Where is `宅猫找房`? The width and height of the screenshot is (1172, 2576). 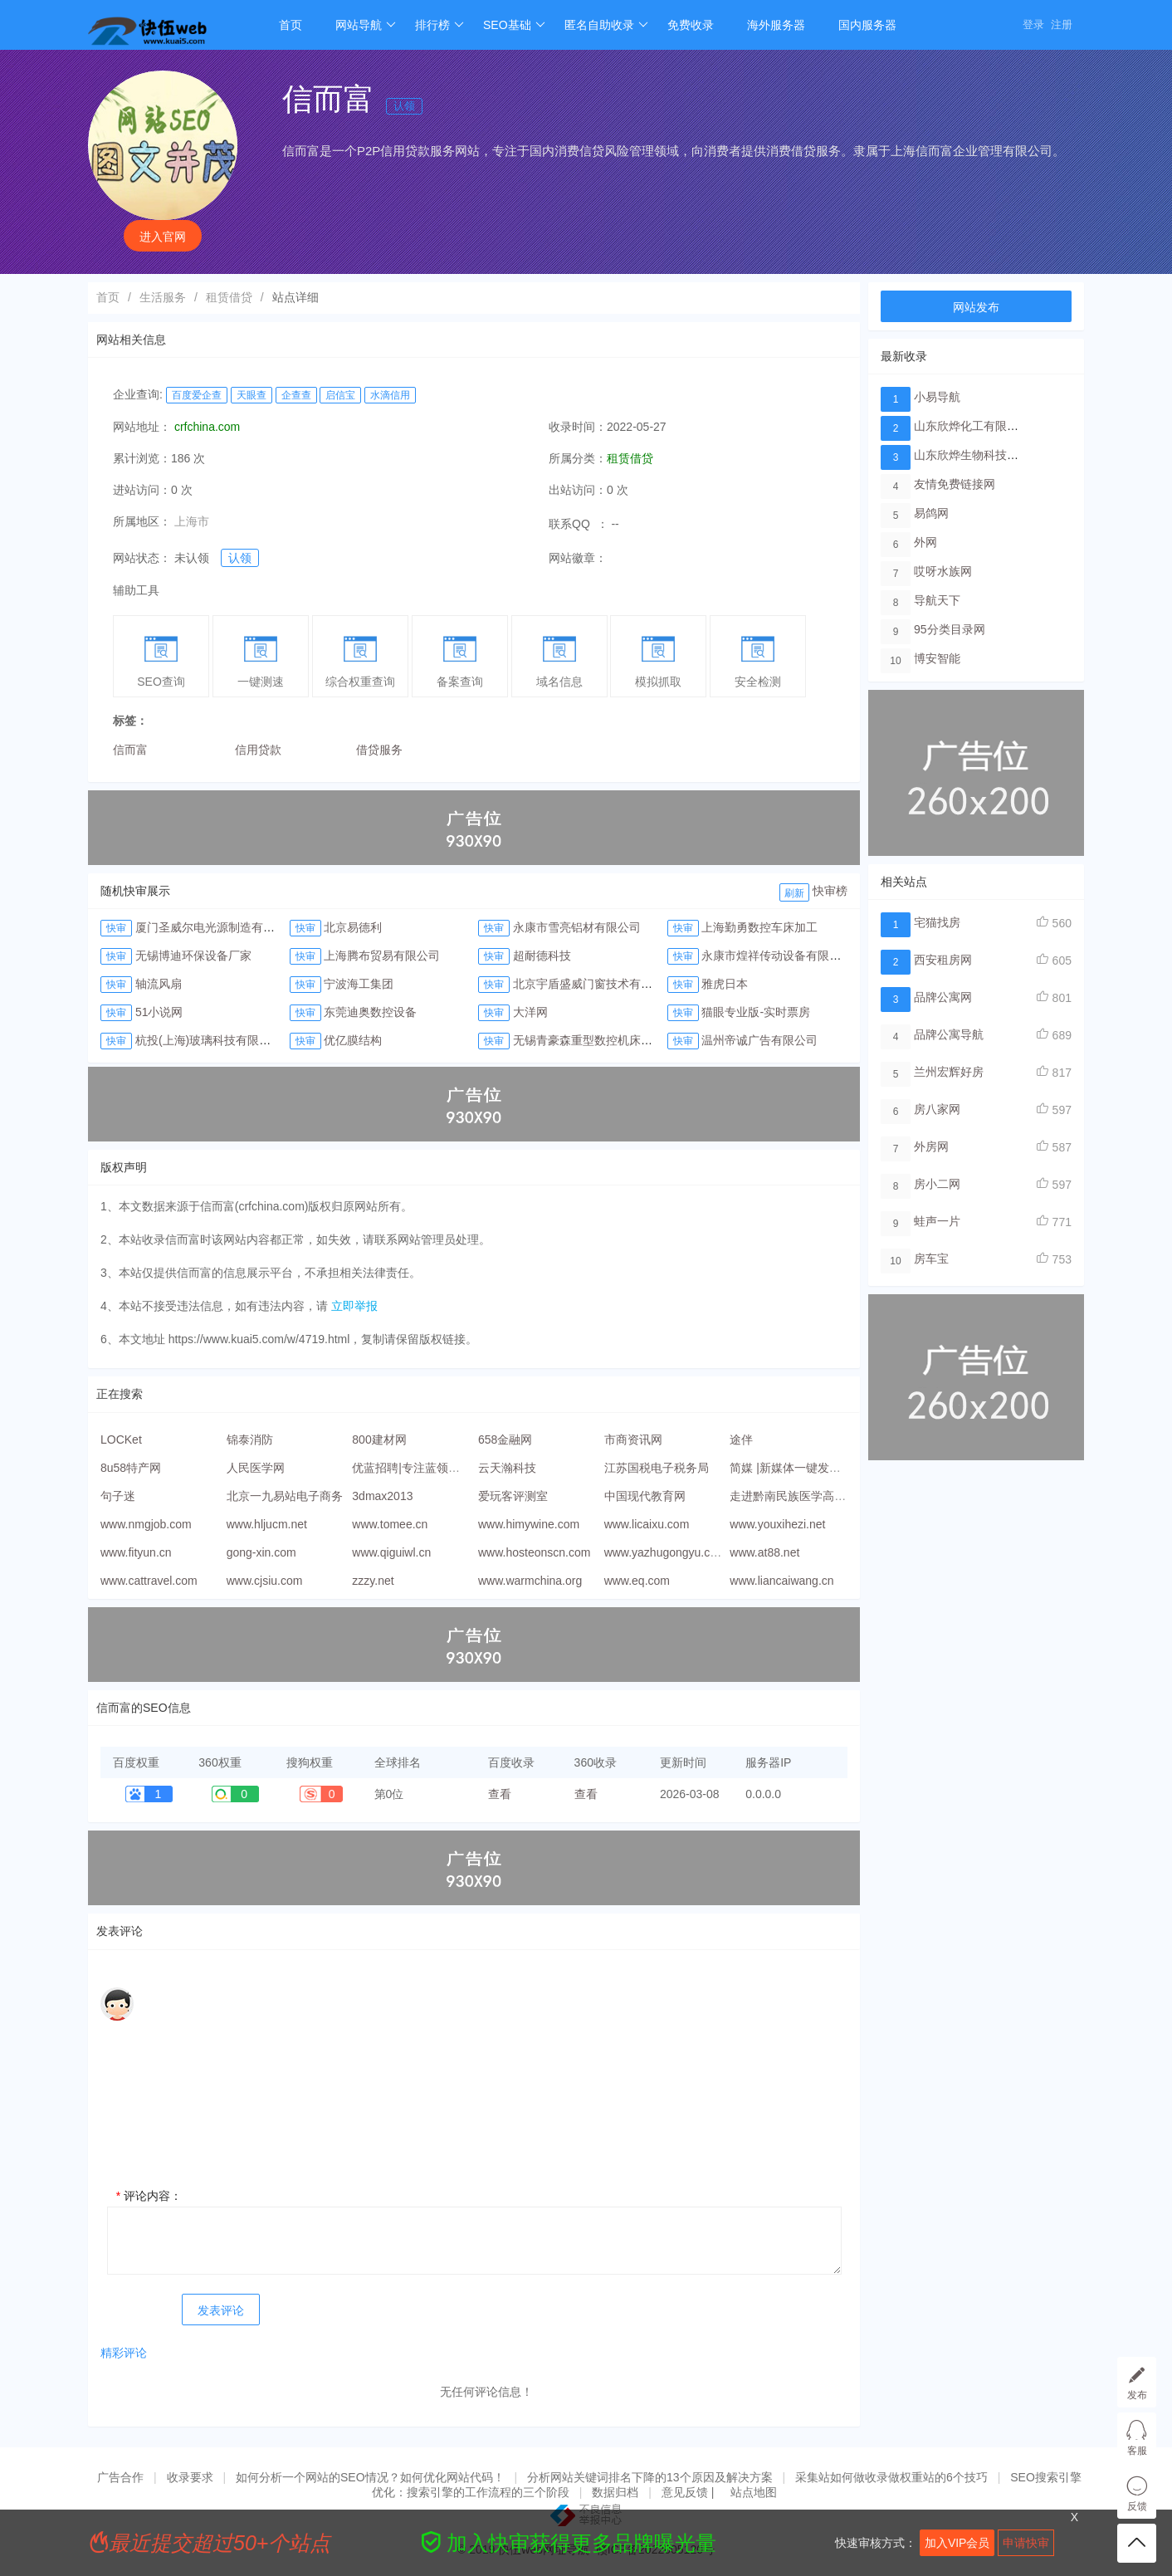
宅猫找房 is located at coordinates (937, 922).